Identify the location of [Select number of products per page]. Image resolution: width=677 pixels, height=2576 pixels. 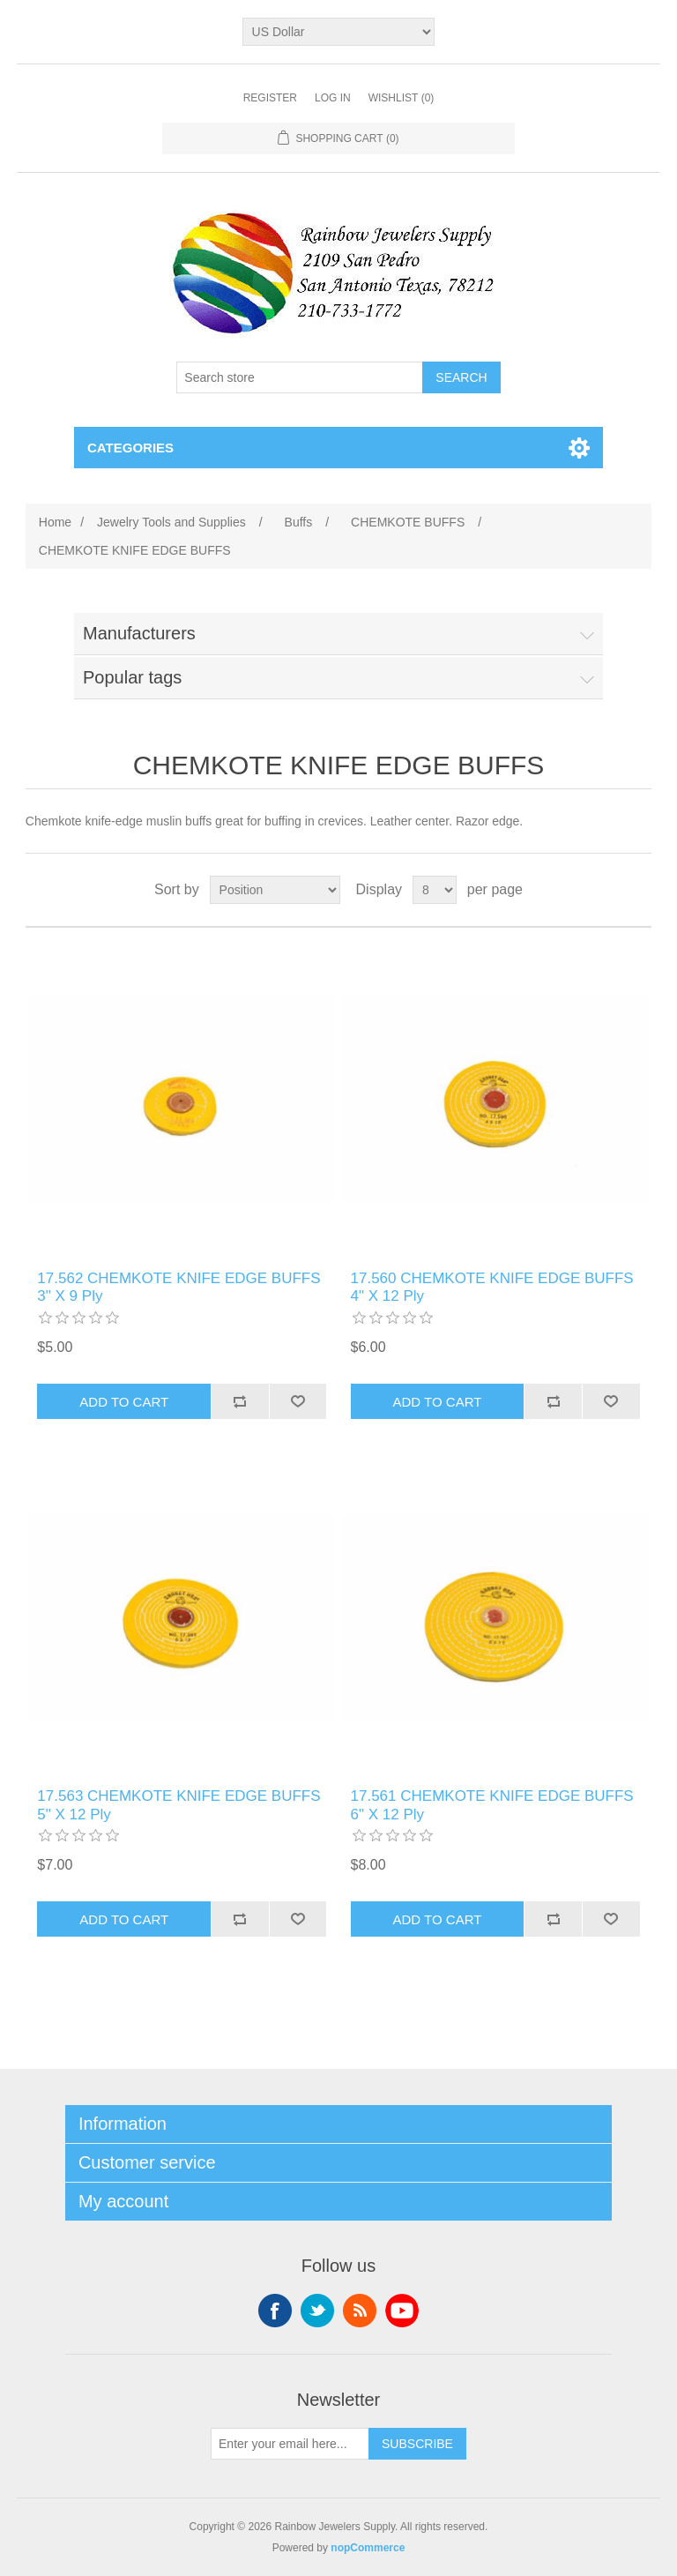
(435, 890).